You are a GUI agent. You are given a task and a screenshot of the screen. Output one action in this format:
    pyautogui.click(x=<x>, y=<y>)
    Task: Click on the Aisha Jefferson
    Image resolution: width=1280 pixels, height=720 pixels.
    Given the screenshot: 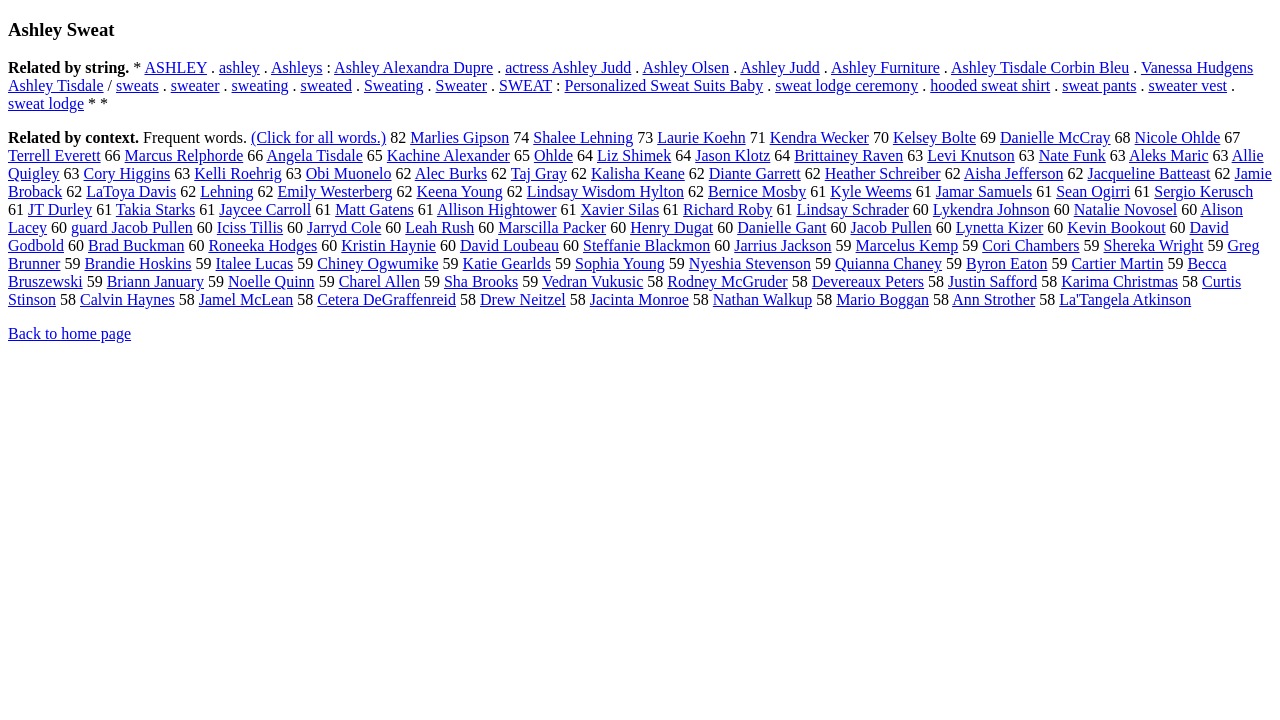 What is the action you would take?
    pyautogui.click(x=1014, y=173)
    